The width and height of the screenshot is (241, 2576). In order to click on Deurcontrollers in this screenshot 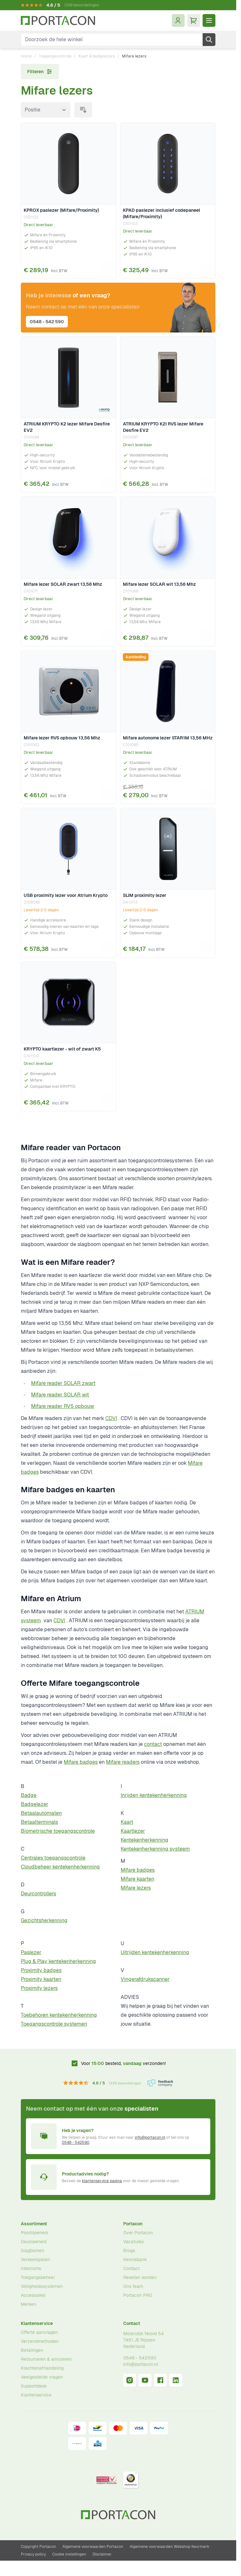, I will do `click(38, 1893)`.